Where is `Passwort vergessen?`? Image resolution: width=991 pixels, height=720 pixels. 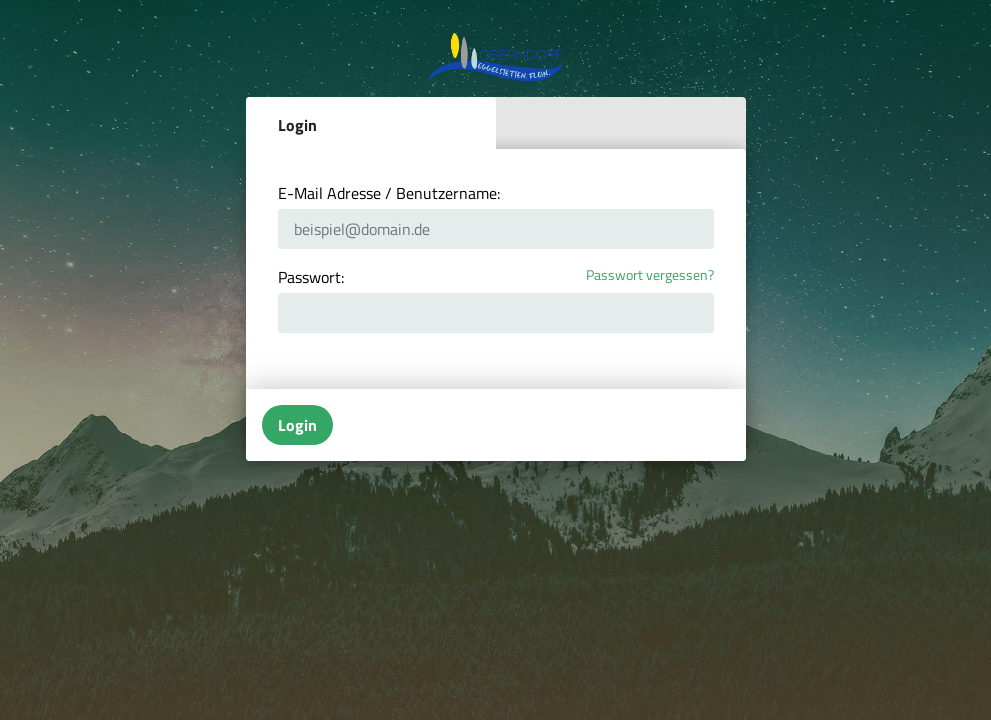
Passwort vergessen? is located at coordinates (650, 275).